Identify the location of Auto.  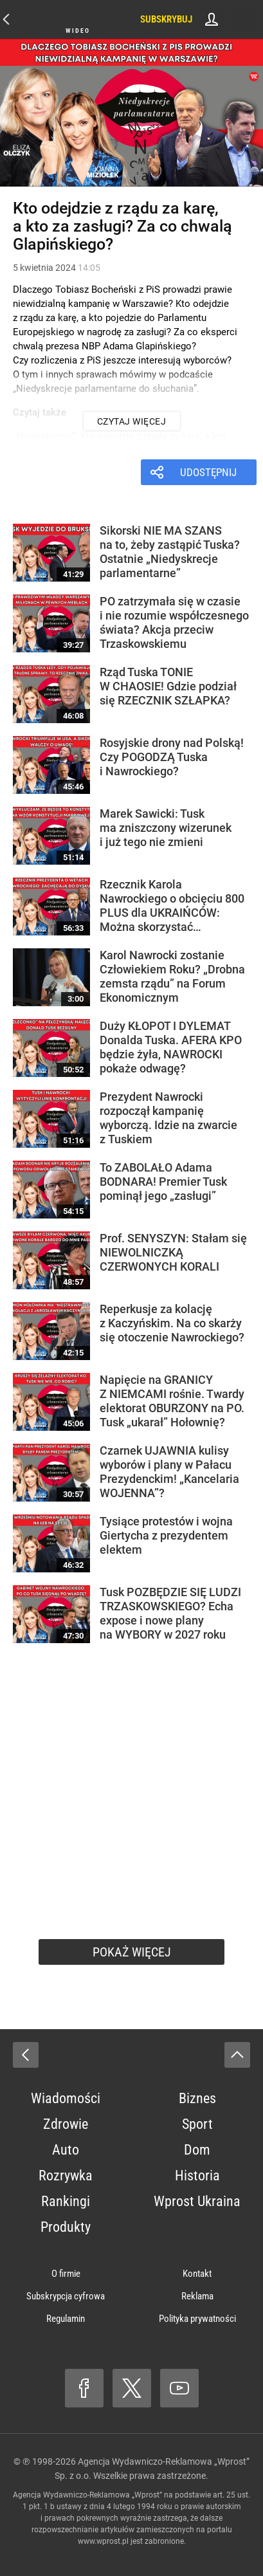
(65, 2150).